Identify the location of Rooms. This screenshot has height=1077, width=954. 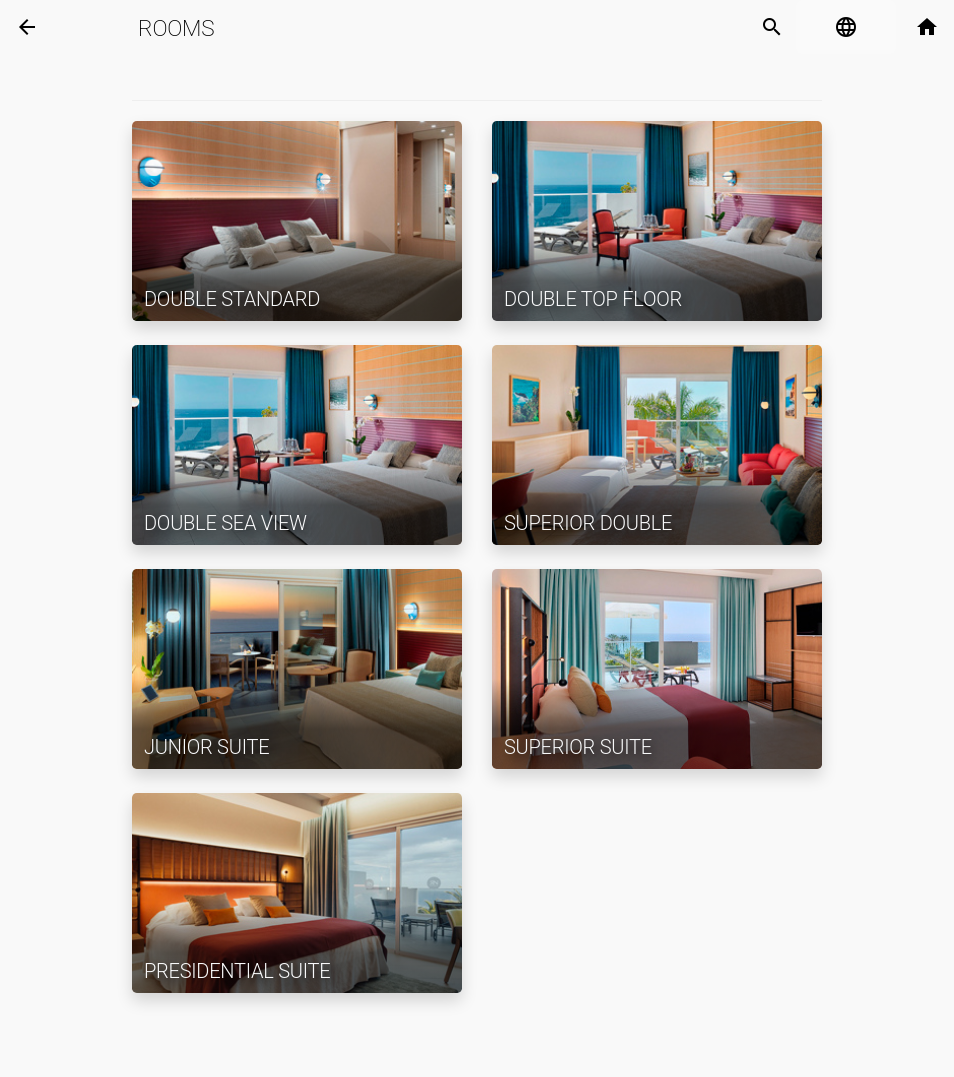
(176, 28).